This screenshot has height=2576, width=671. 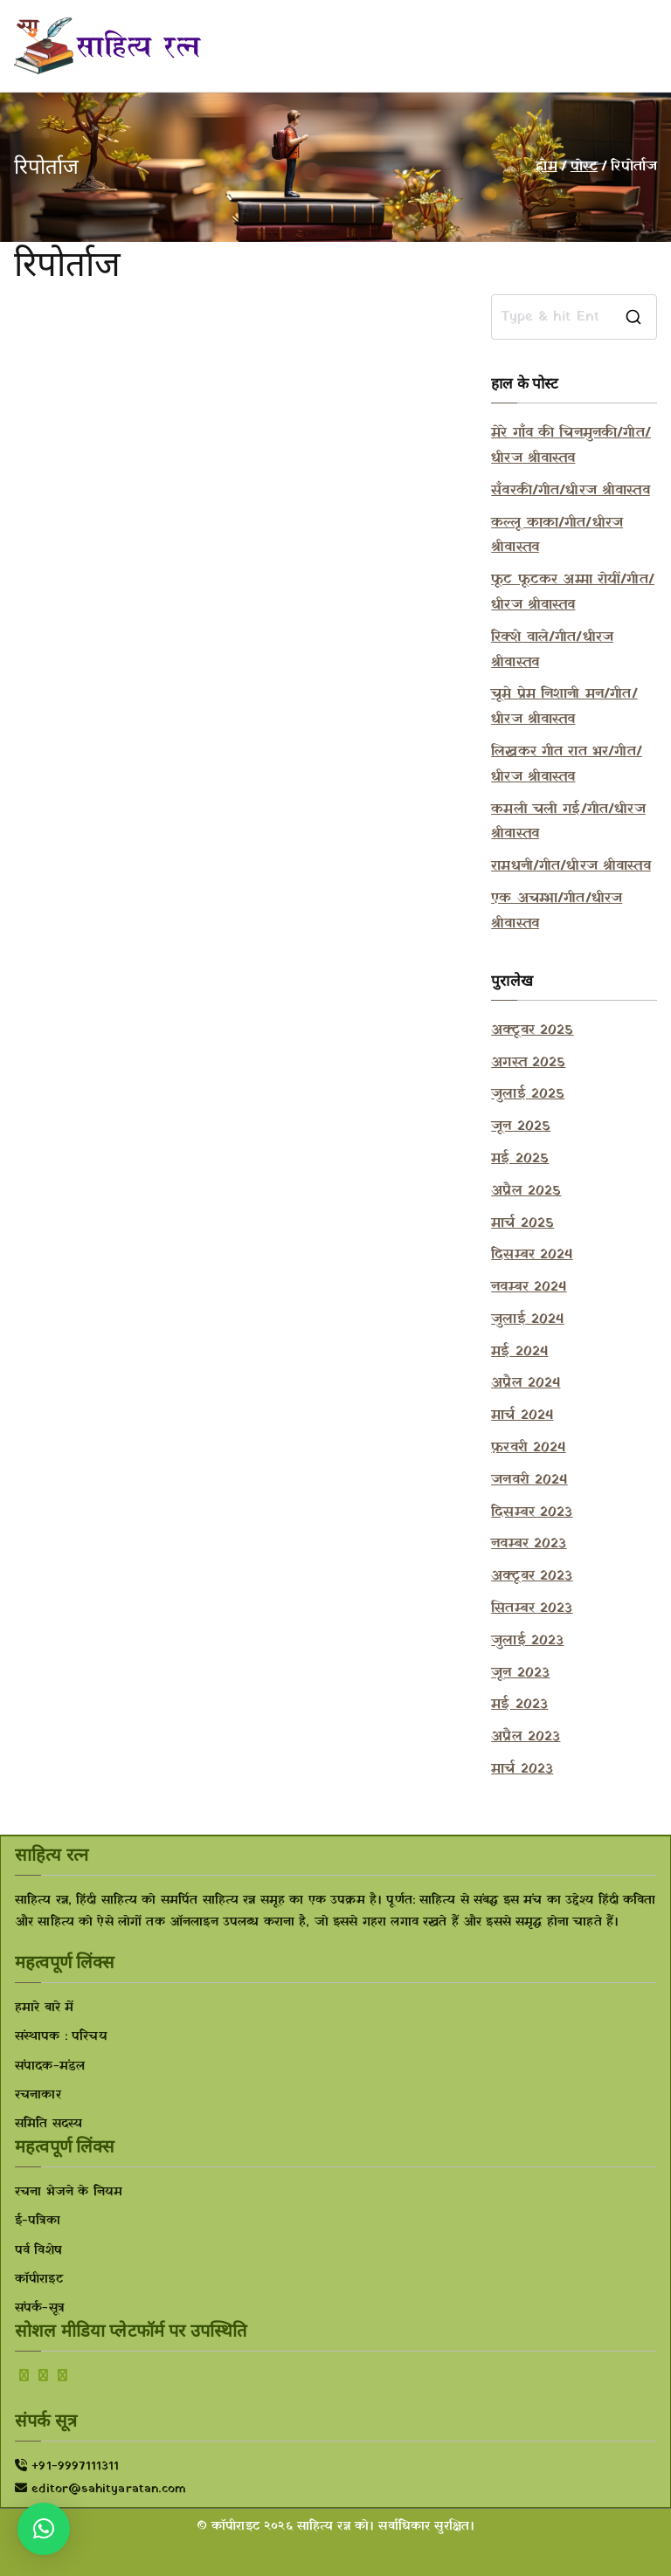 What do you see at coordinates (572, 592) in the screenshot?
I see `फूट फूटकर अम्मा रोयीं/गीत/धीरज श्रीवास्तव` at bounding box center [572, 592].